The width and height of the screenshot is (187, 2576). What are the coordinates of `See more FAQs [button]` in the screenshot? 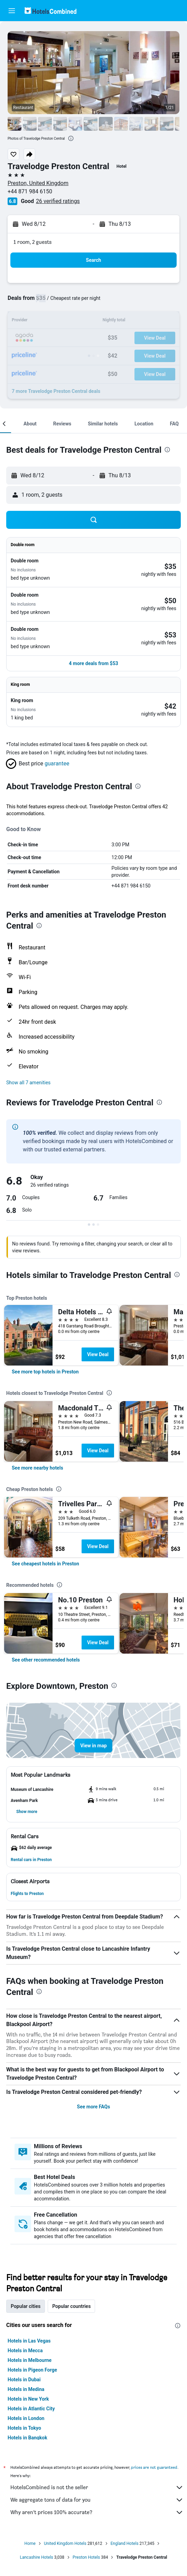 It's located at (93, 2106).